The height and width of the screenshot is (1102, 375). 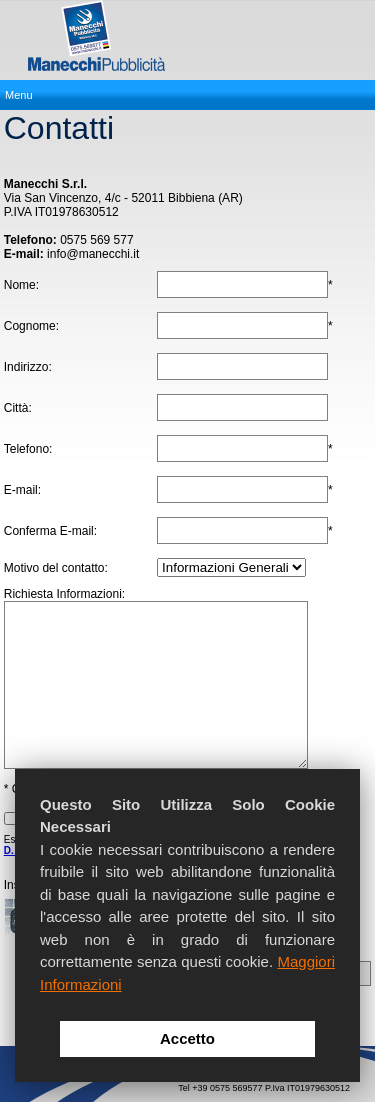 What do you see at coordinates (28, 449) in the screenshot?
I see `Telefono:` at bounding box center [28, 449].